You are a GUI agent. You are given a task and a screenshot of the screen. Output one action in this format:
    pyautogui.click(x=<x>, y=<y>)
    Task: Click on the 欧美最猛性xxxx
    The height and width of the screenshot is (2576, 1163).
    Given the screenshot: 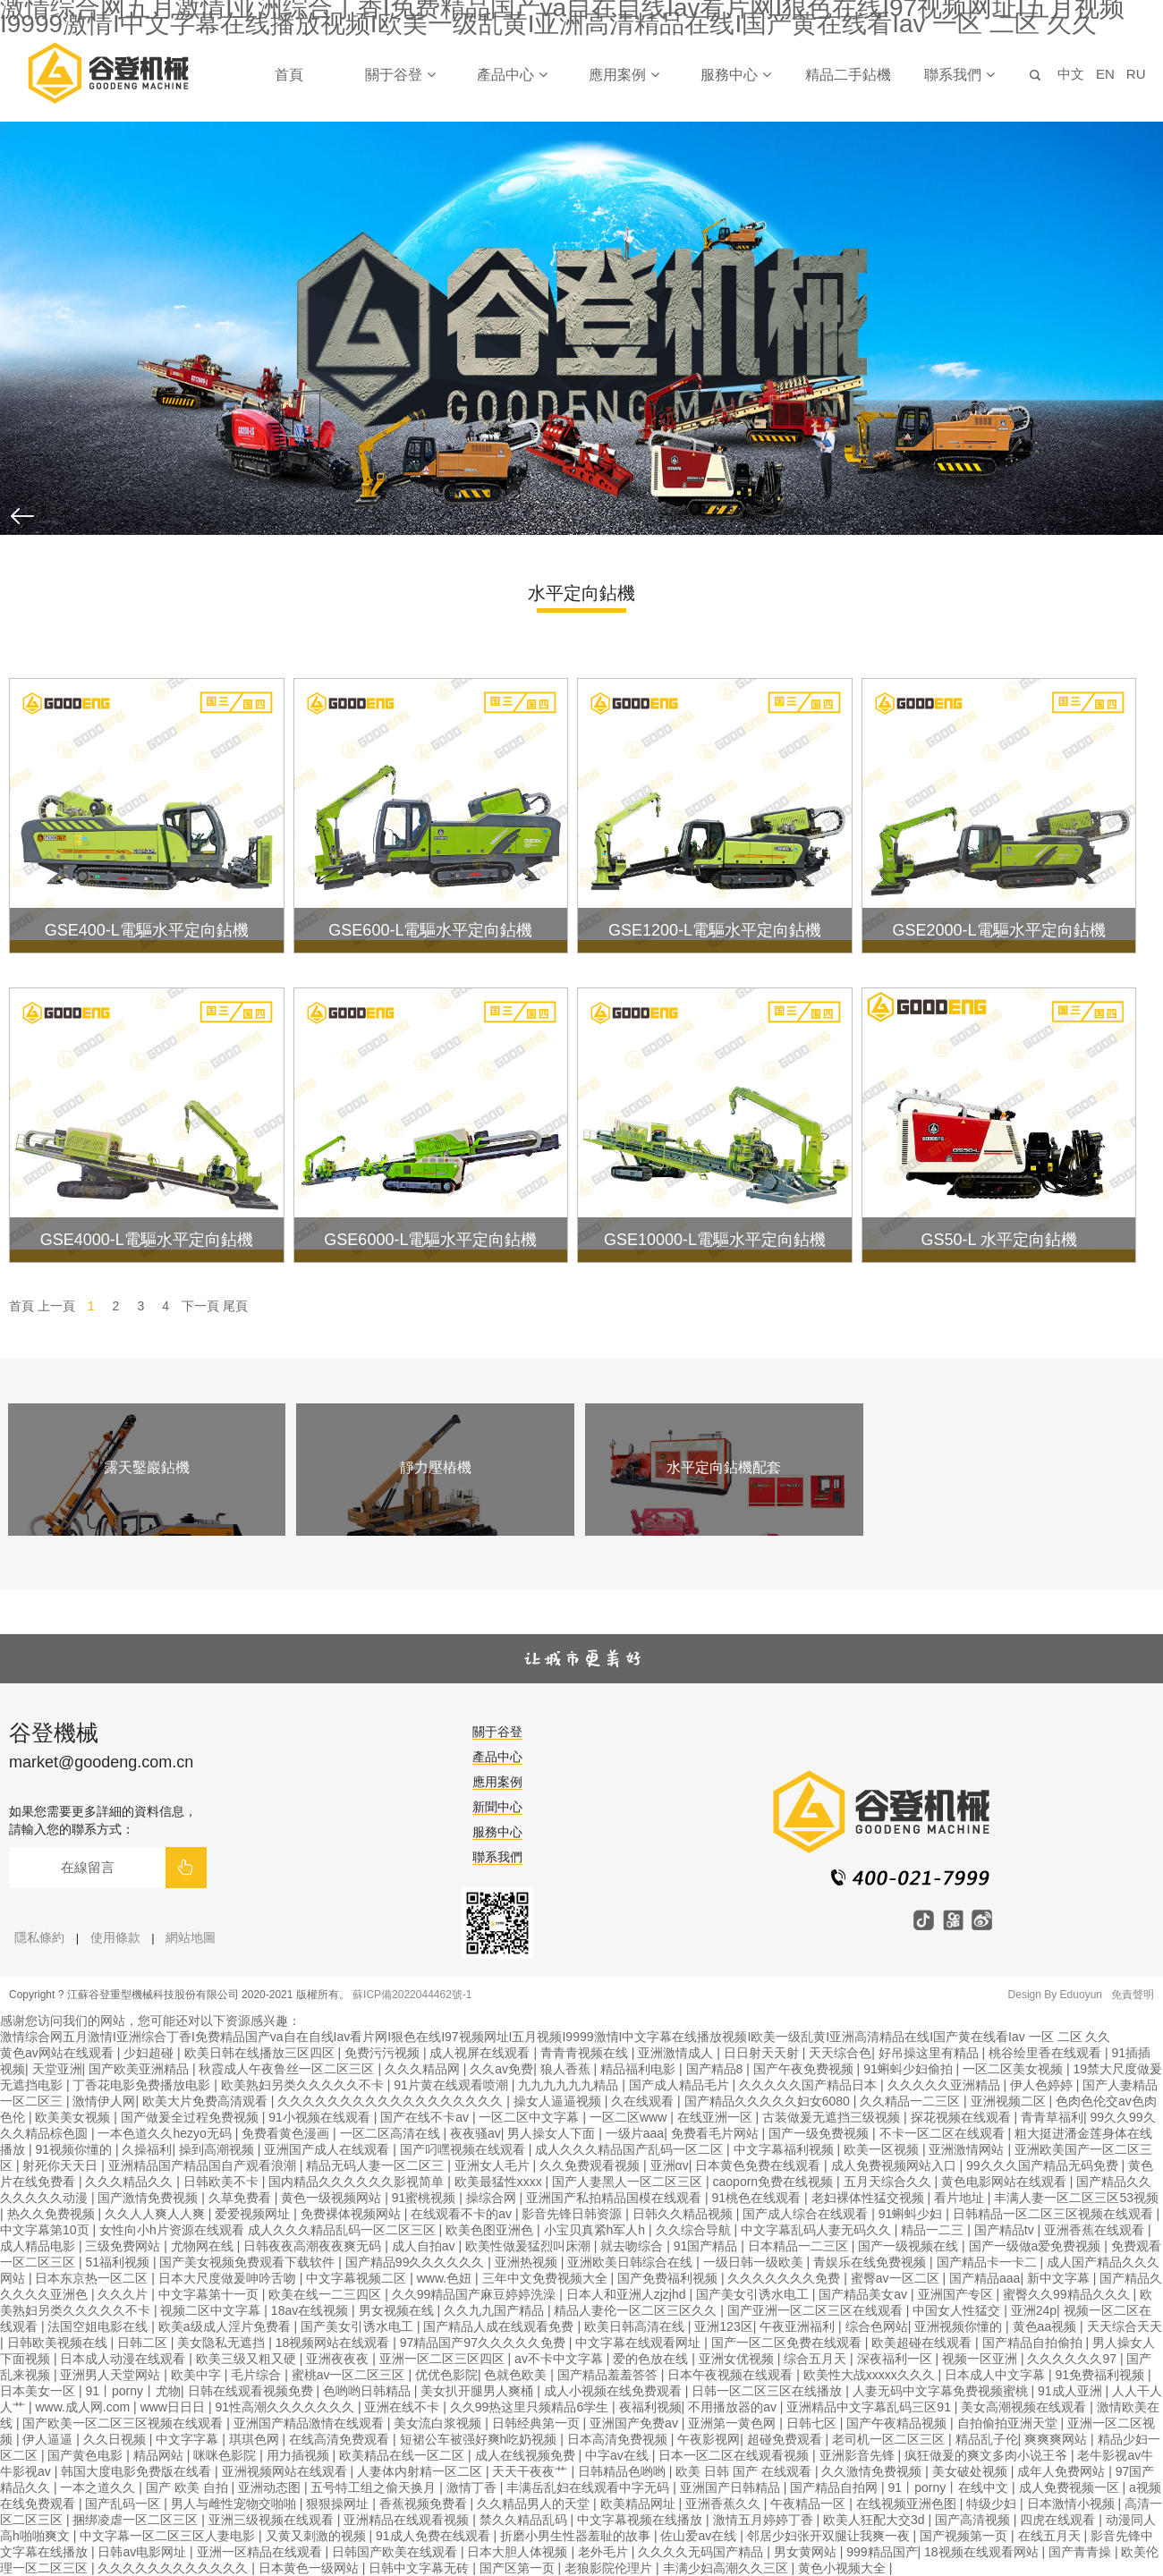 What is the action you would take?
    pyautogui.click(x=500, y=2181)
    